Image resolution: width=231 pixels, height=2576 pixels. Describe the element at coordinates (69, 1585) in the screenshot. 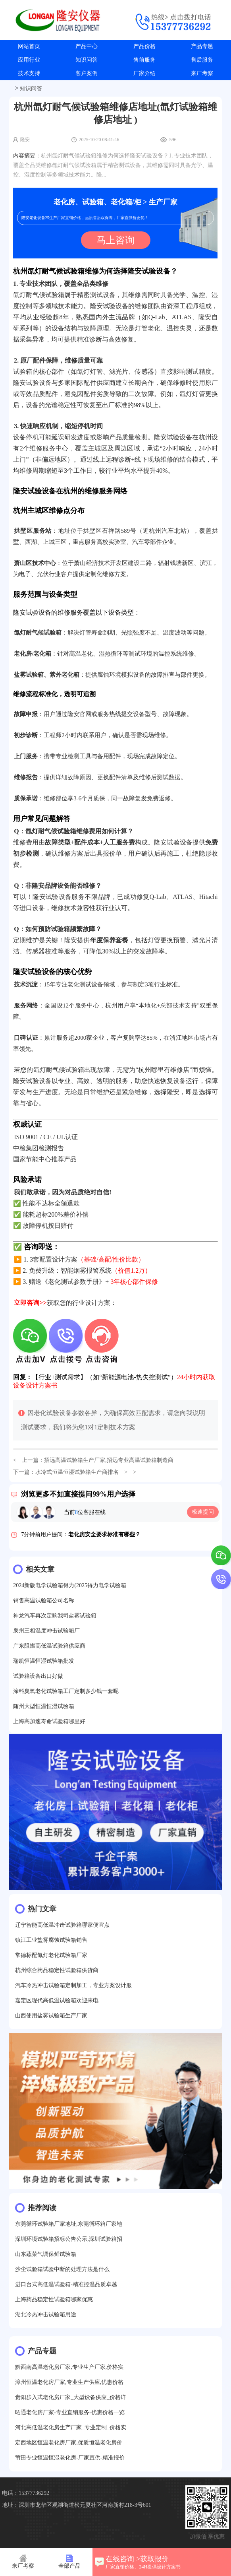

I see `2024新版电学试验箱得力(2025得力电学试验箱` at that location.